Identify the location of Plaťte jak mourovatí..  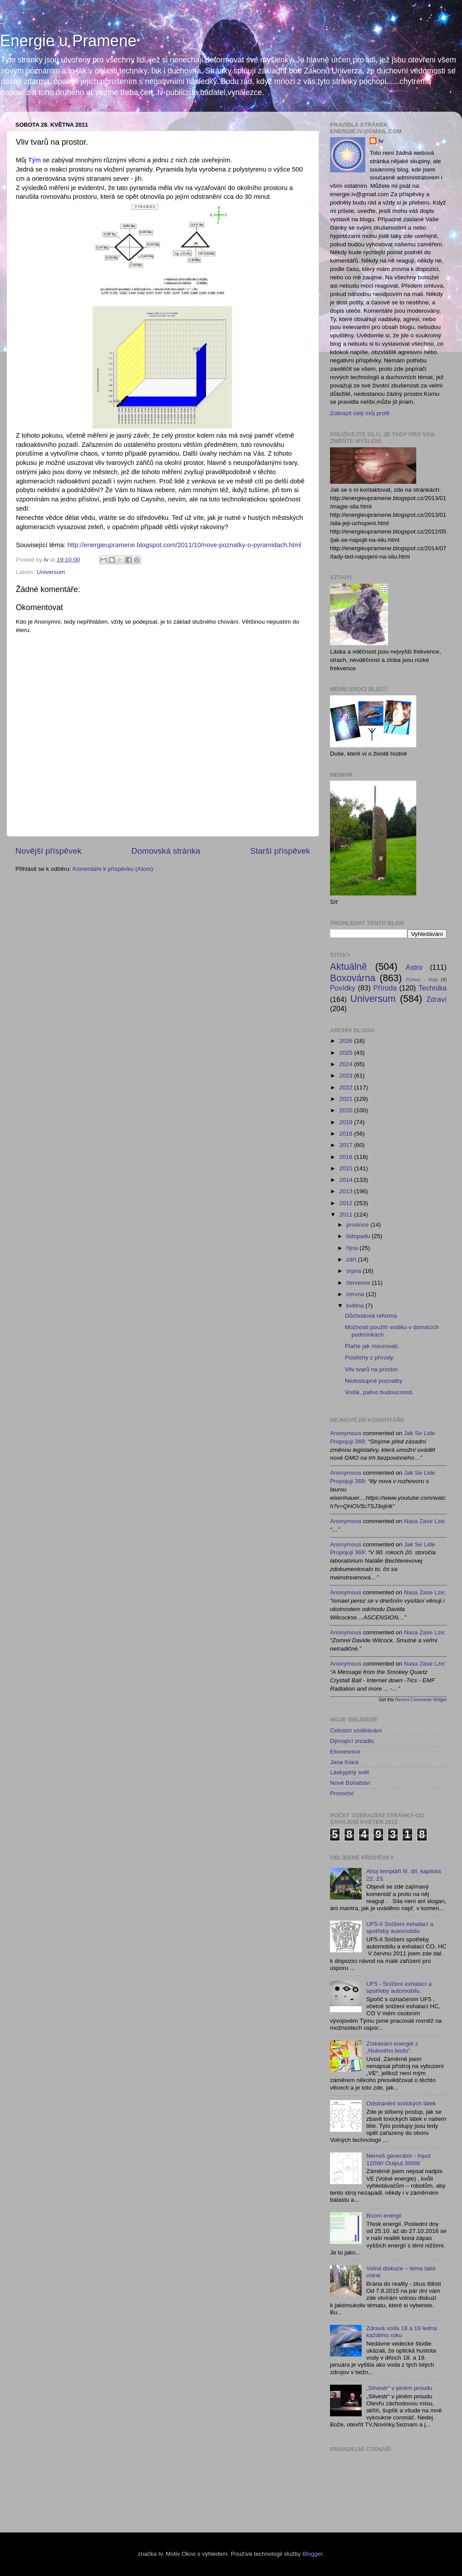
(372, 1346).